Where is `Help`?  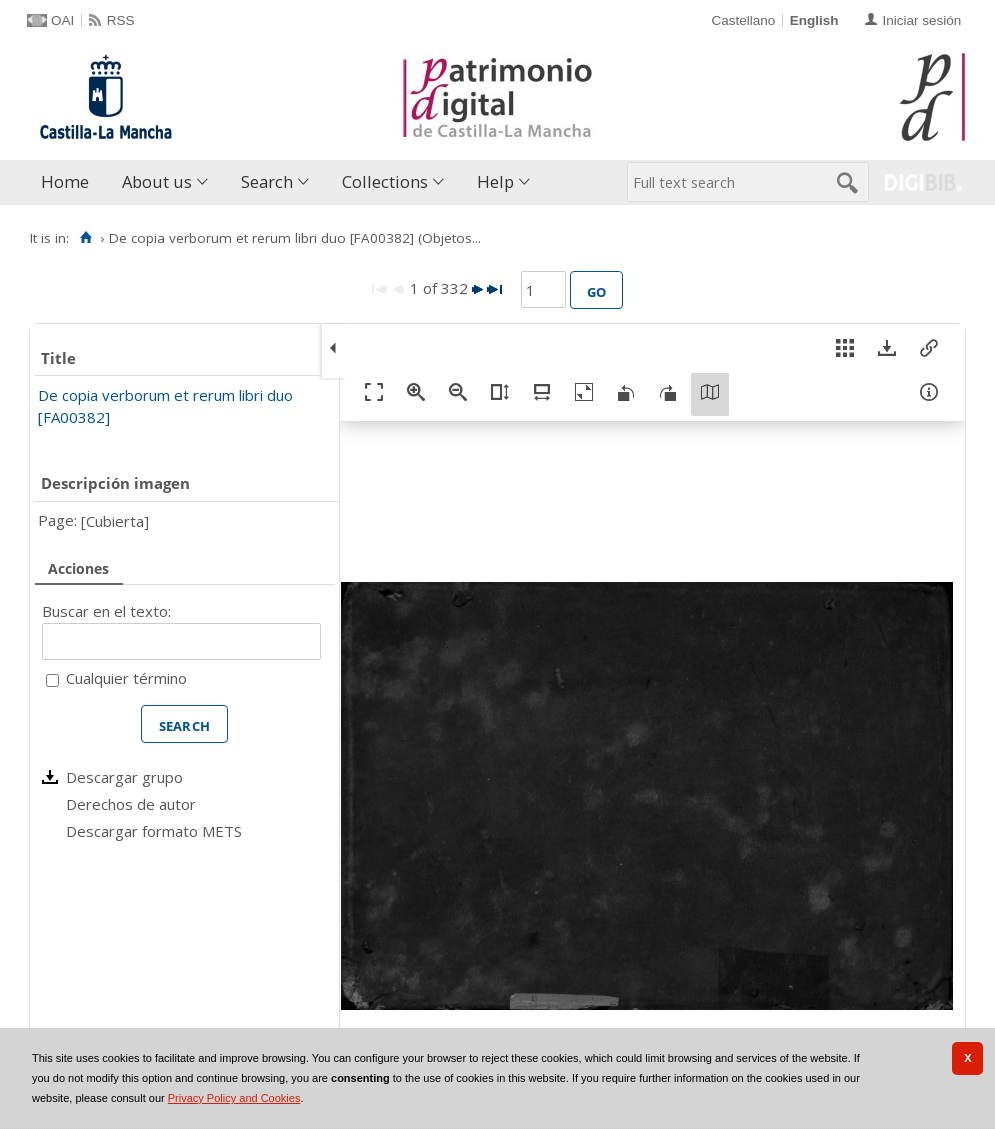 Help is located at coordinates (495, 181).